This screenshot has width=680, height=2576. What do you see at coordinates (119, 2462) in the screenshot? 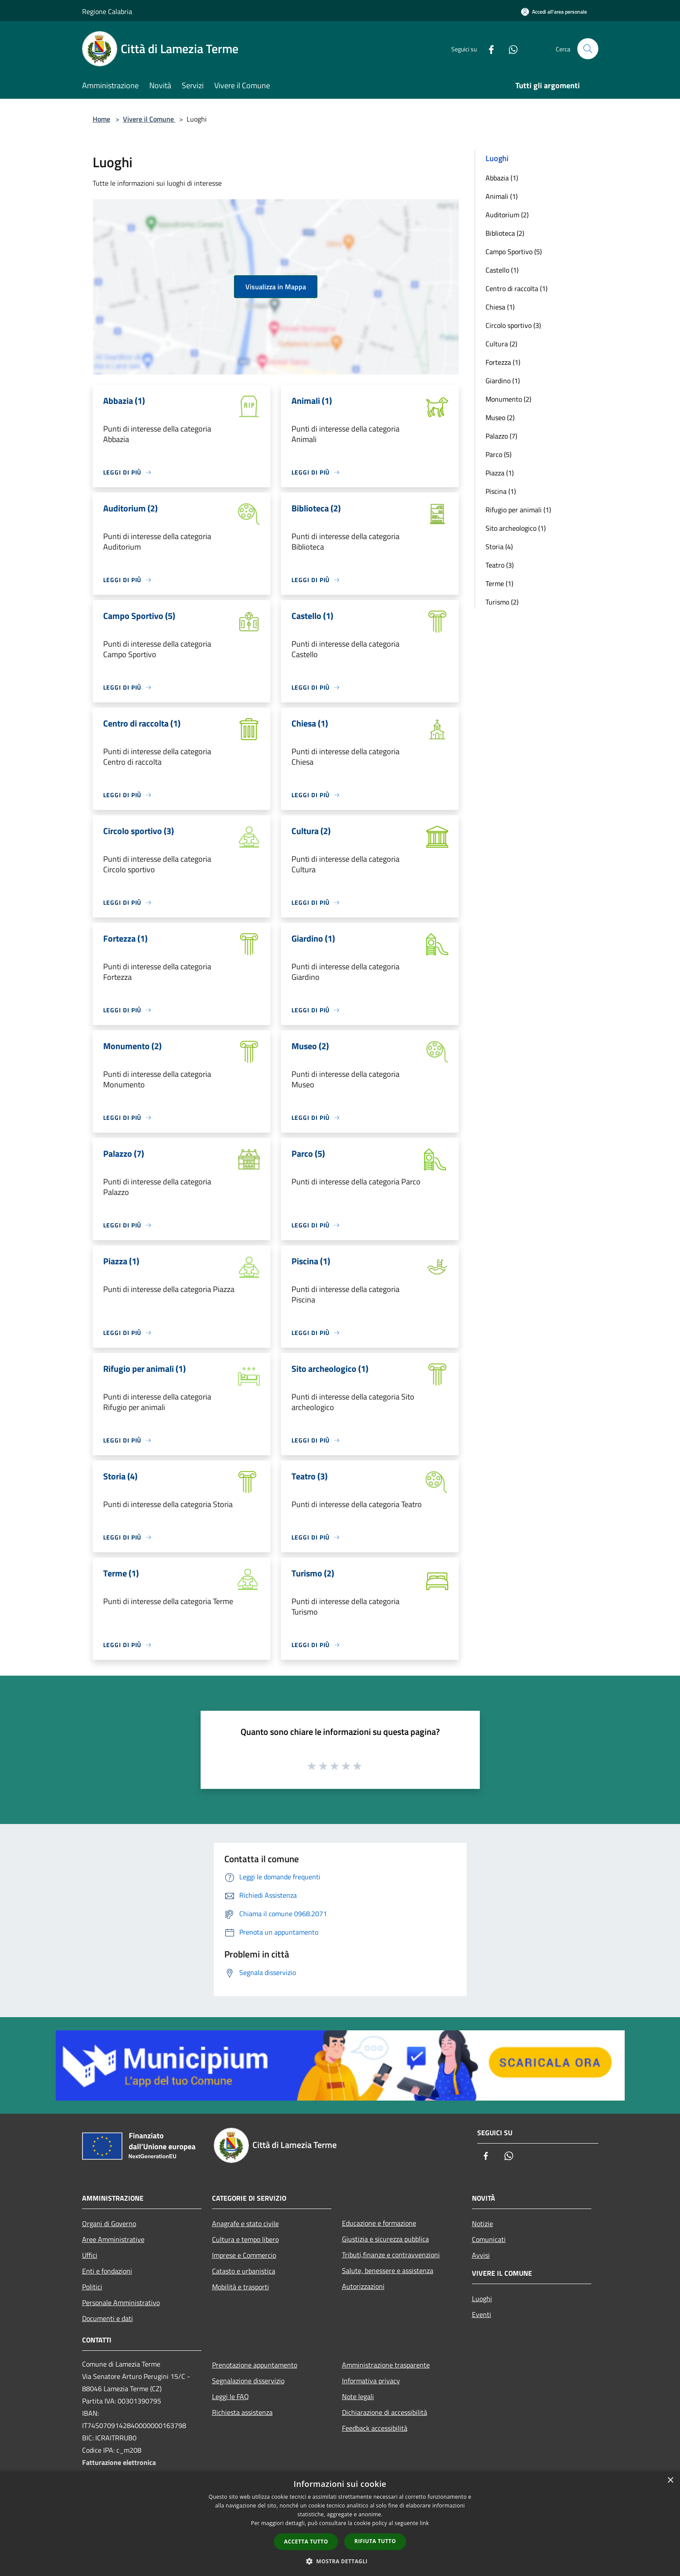
I see `Fatturazione elettronica` at bounding box center [119, 2462].